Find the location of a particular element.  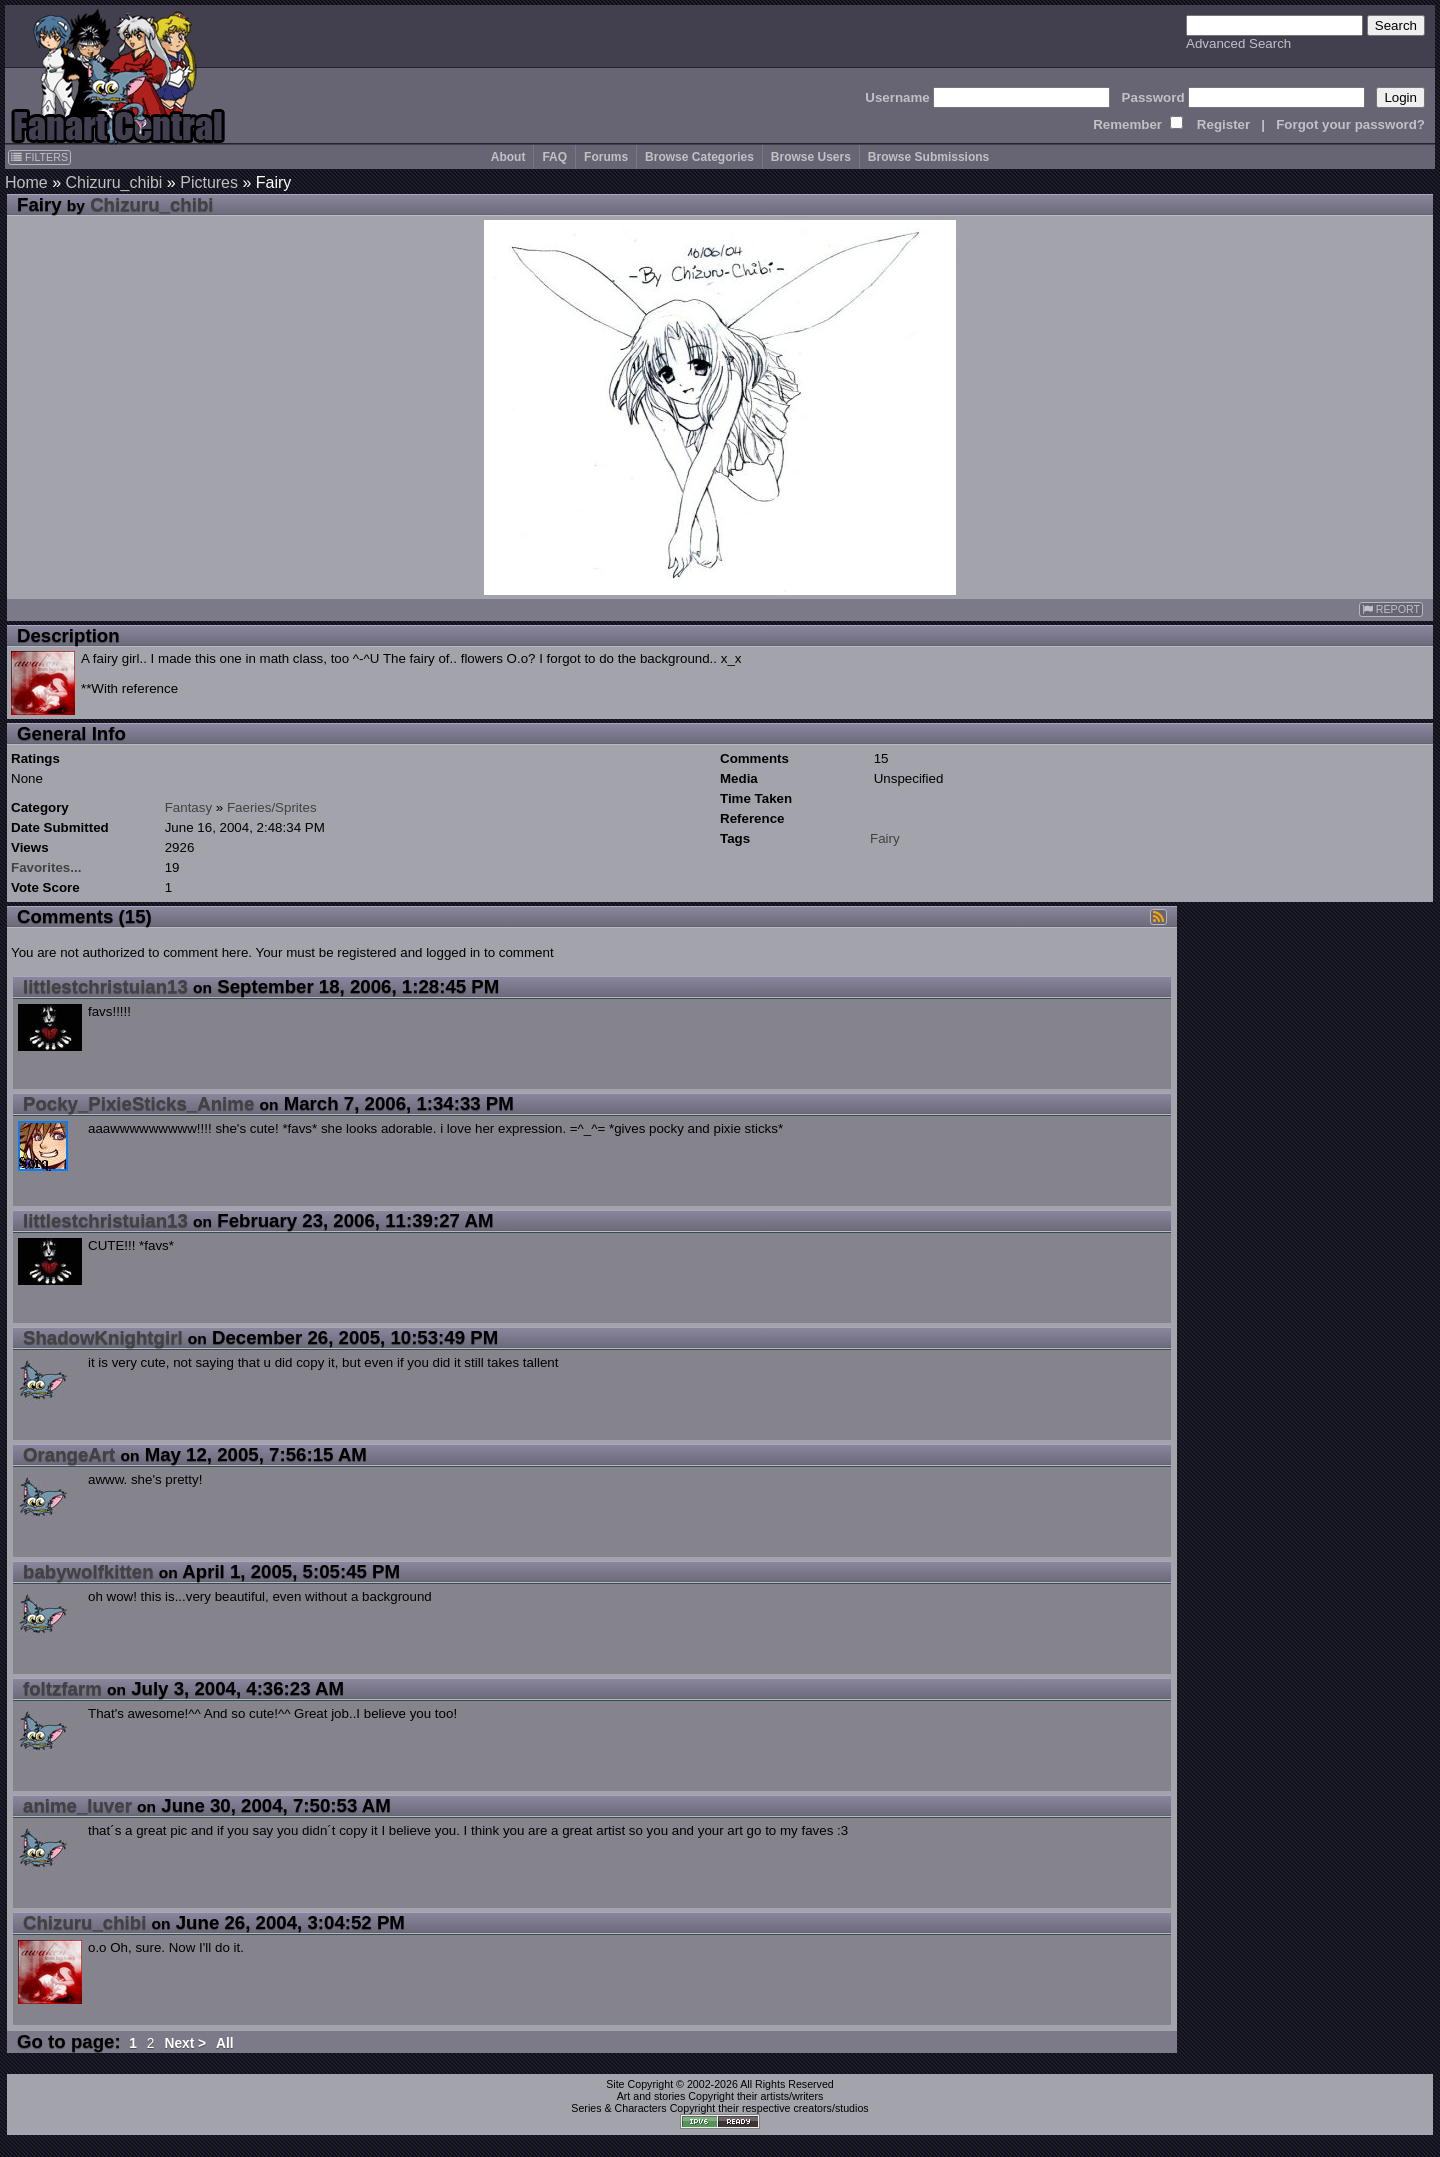

Next > is located at coordinates (185, 2043).